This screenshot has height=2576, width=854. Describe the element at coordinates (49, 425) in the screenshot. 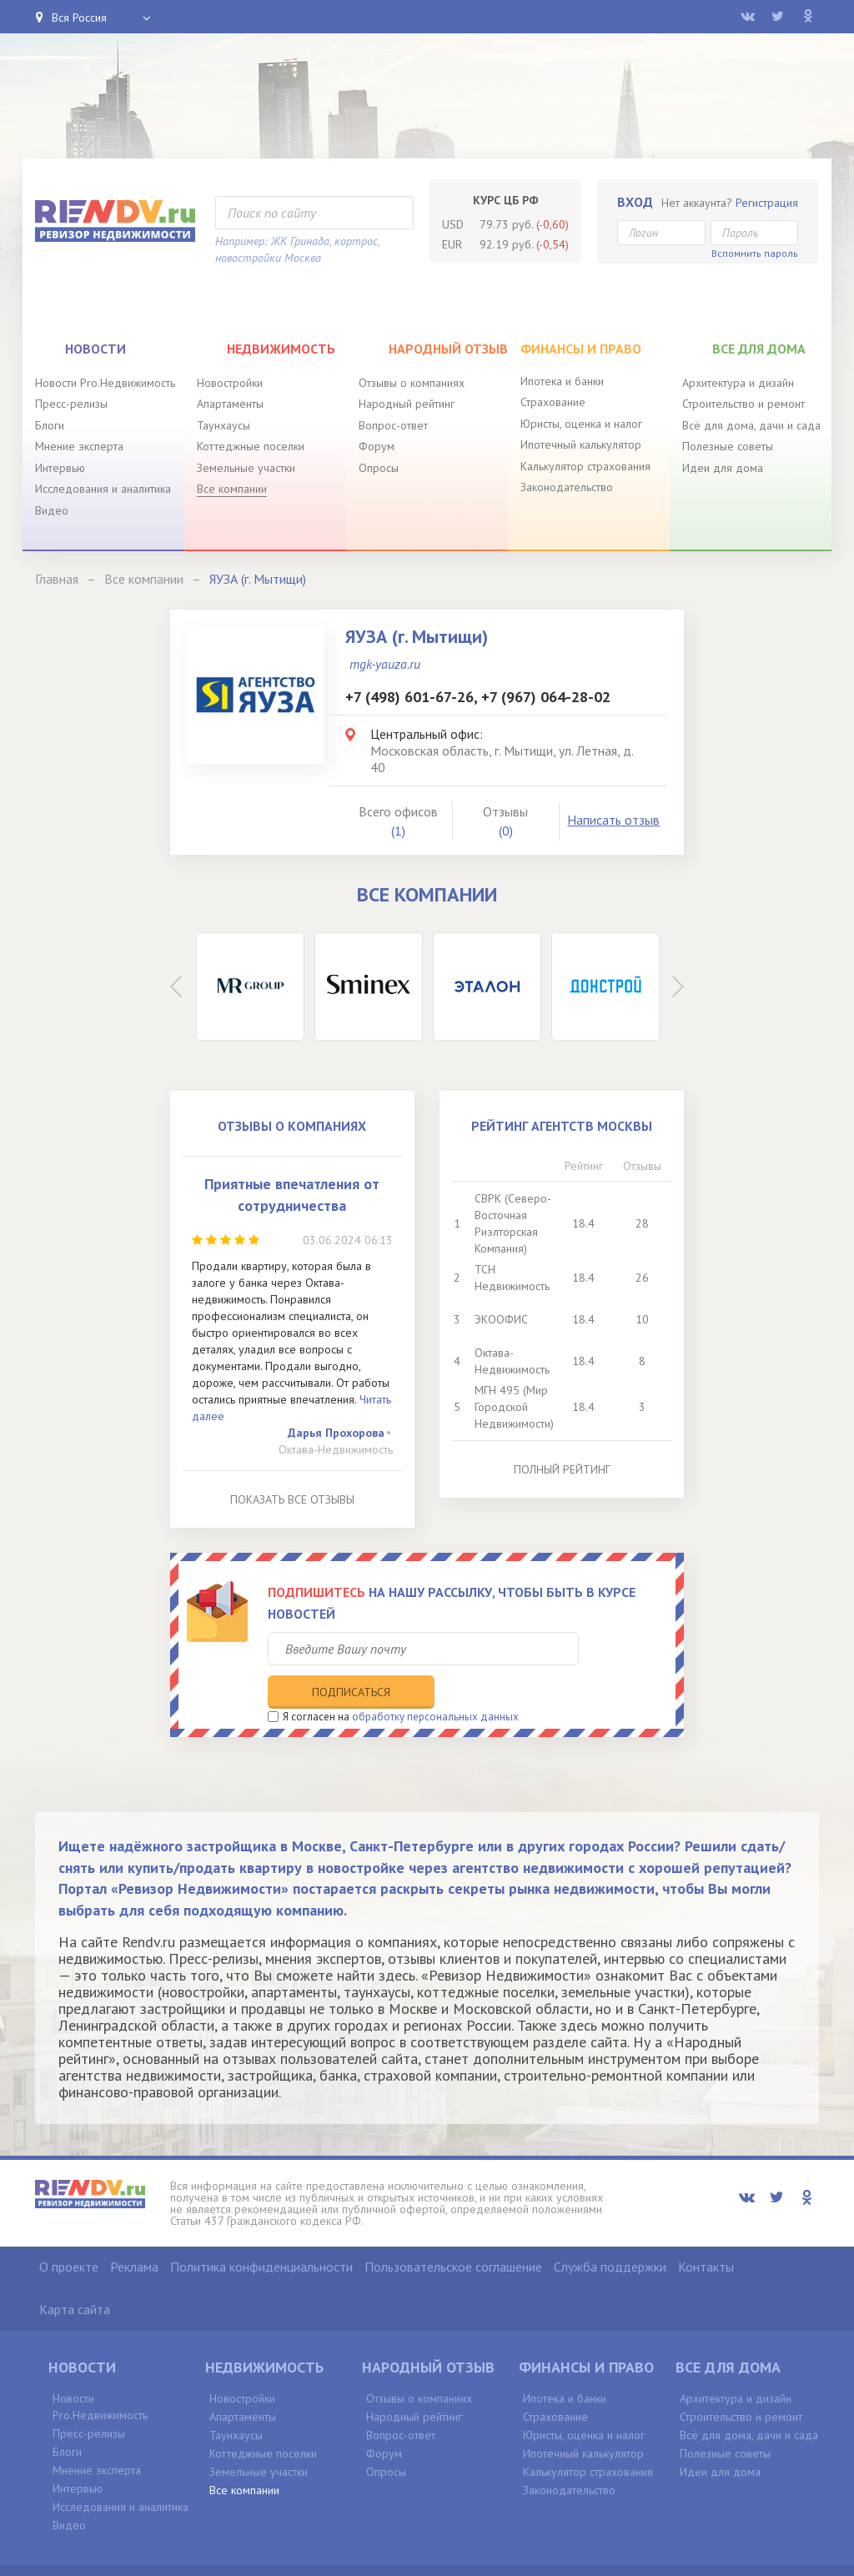

I see `Блоги` at that location.